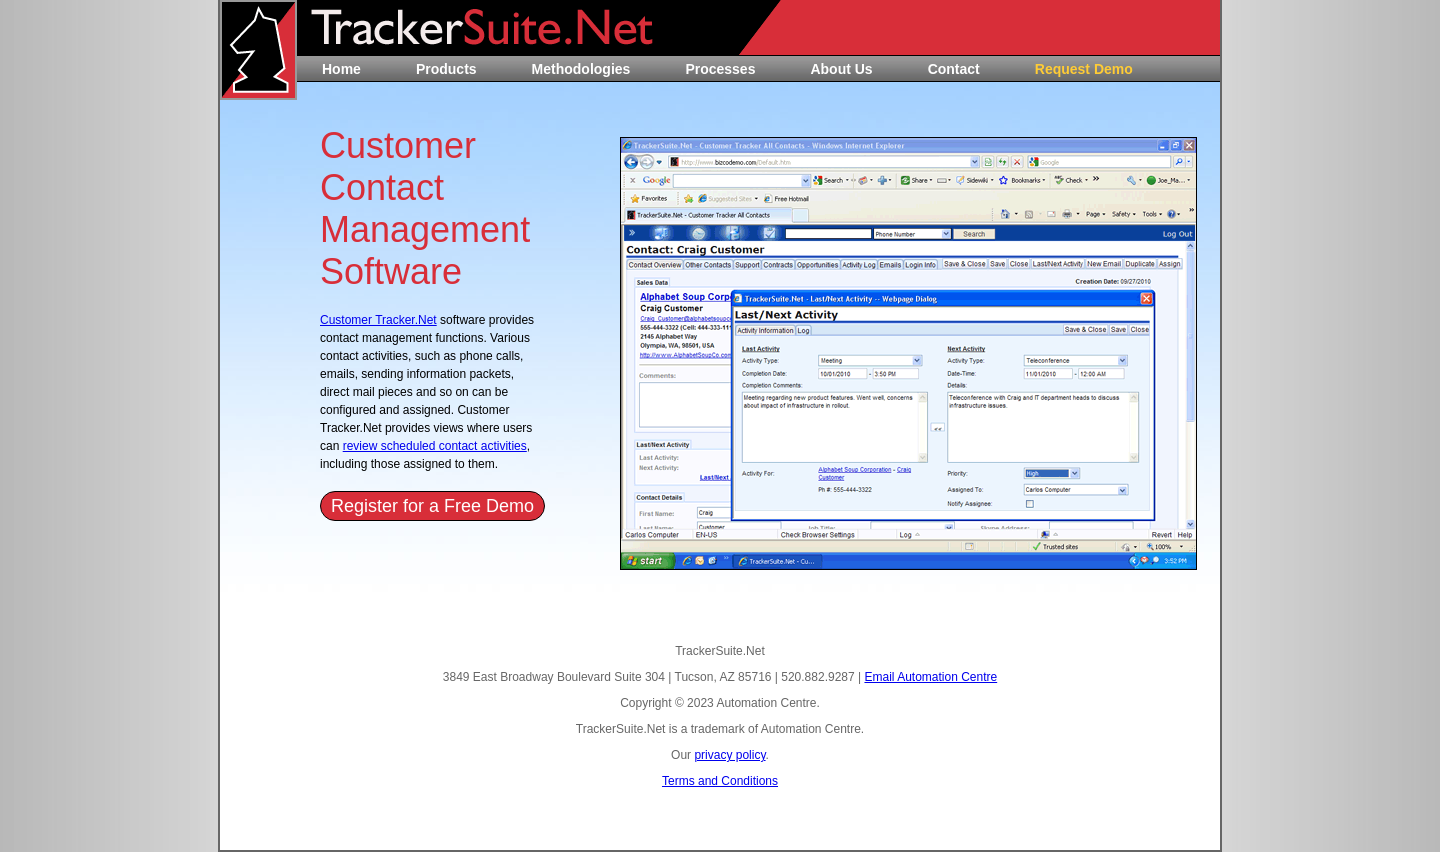 The image size is (1440, 852). What do you see at coordinates (954, 69) in the screenshot?
I see `Contact` at bounding box center [954, 69].